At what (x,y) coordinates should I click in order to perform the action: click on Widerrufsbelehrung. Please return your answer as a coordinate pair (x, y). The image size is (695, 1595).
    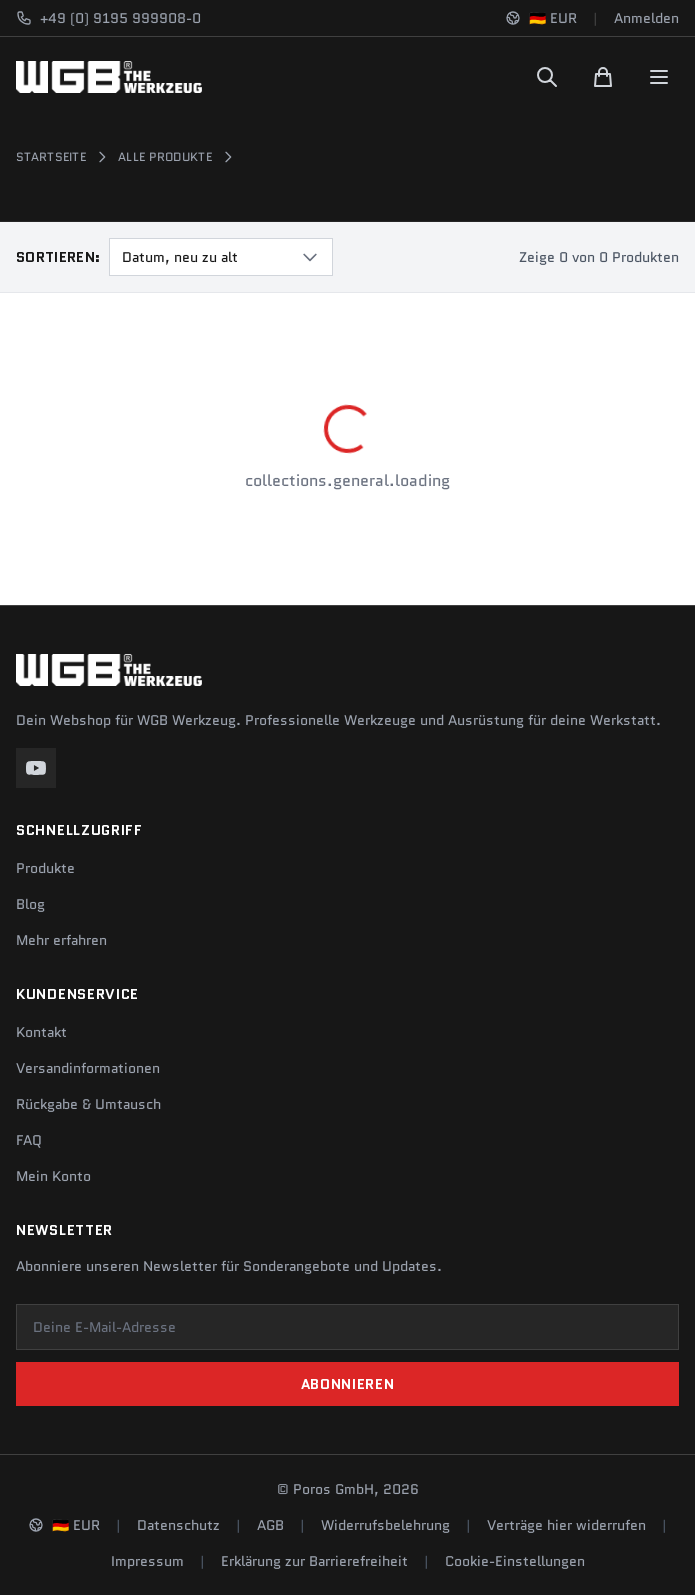
    Looking at the image, I should click on (385, 1525).